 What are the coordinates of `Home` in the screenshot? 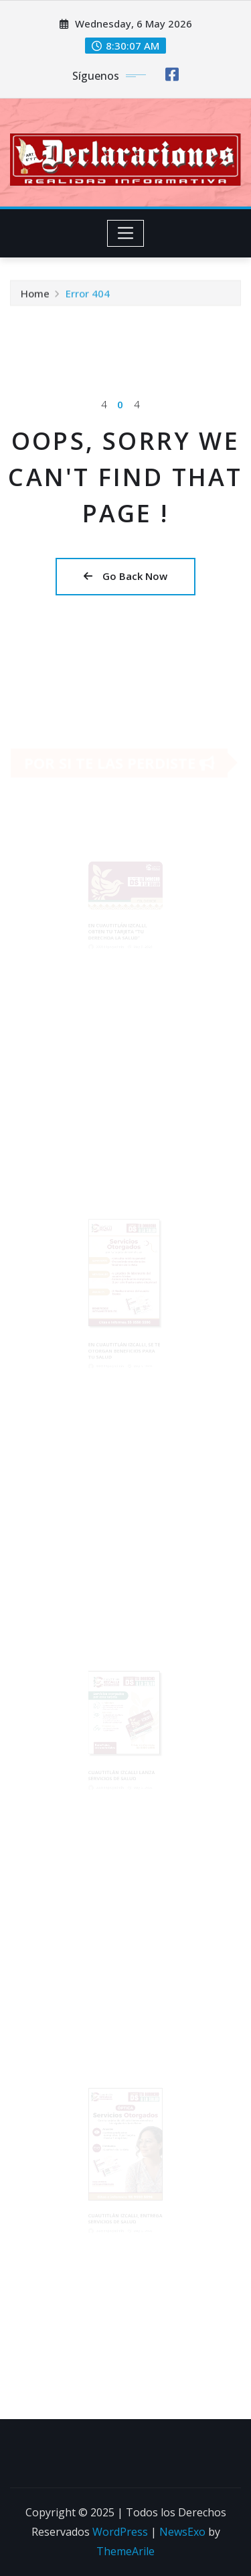 It's located at (35, 299).